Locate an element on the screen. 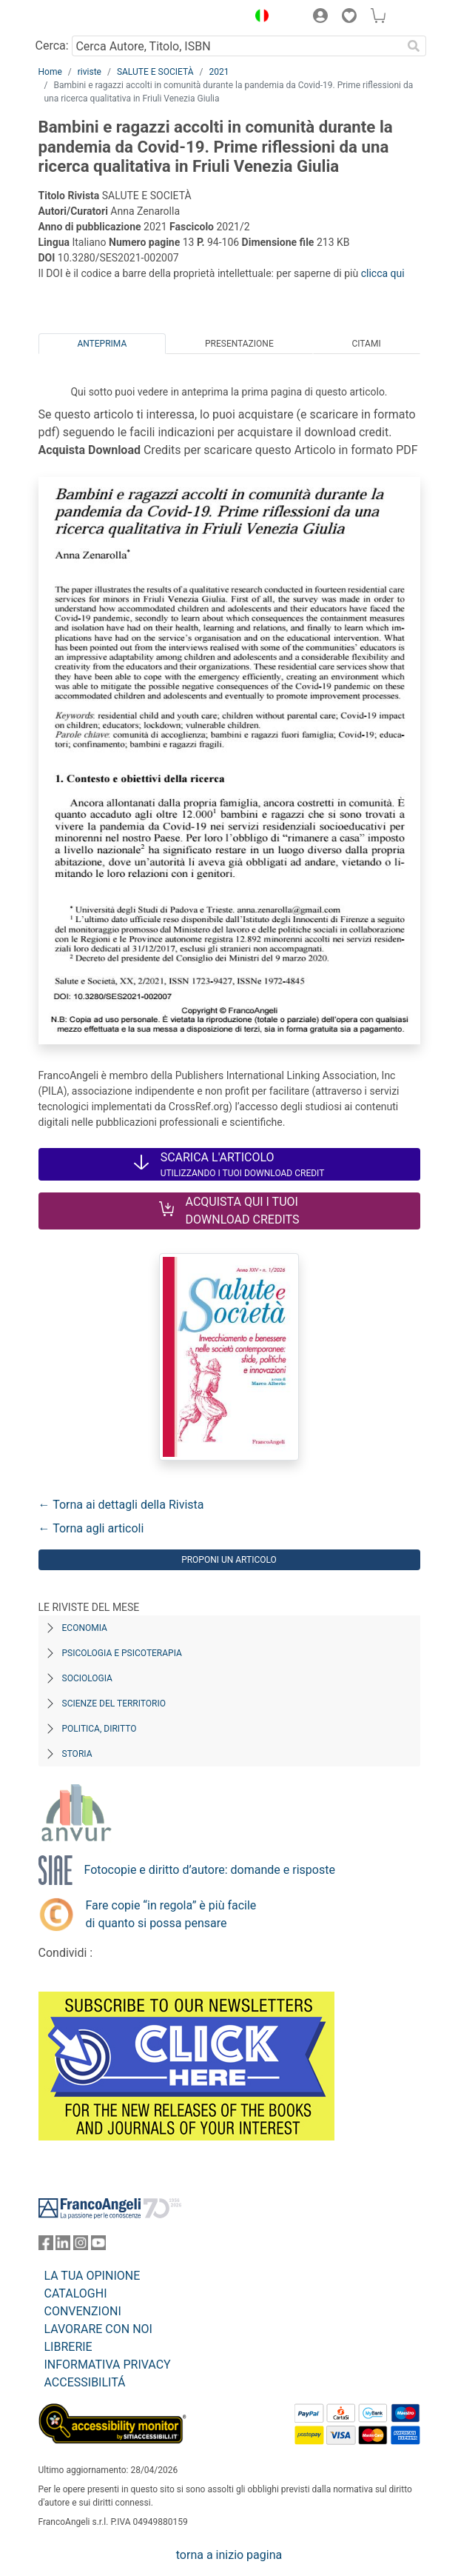 The width and height of the screenshot is (458, 2576). SALUTE E SOCIETÀ is located at coordinates (155, 72).